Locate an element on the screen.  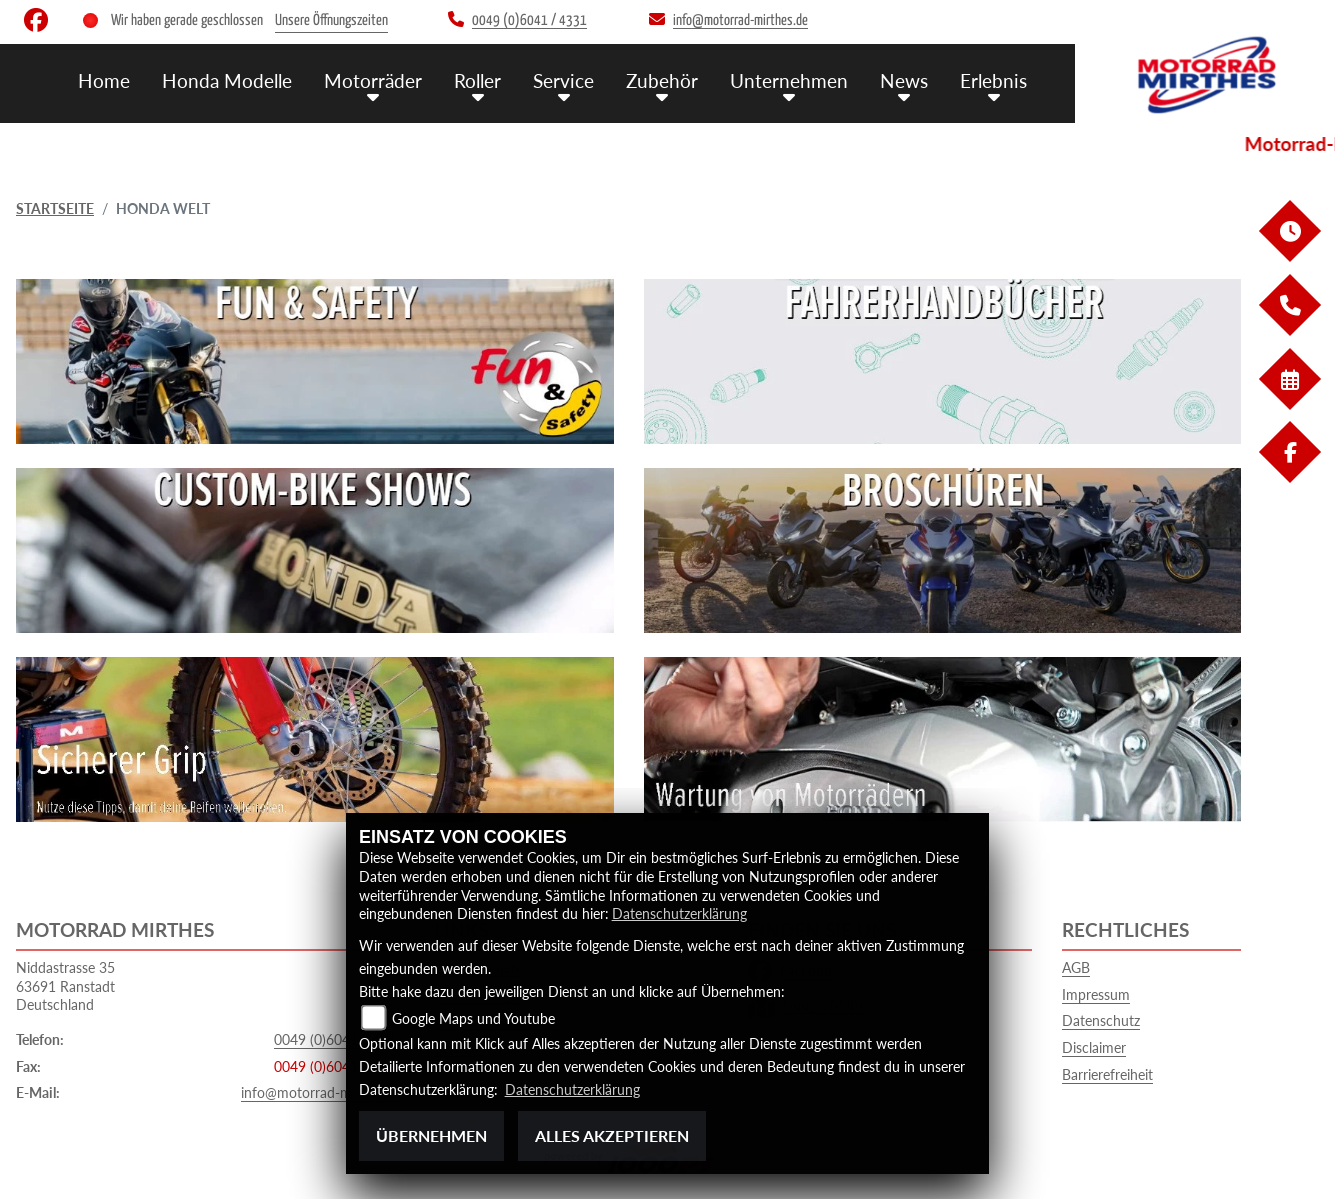
Datenschutzerklärung is located at coordinates (679, 913).